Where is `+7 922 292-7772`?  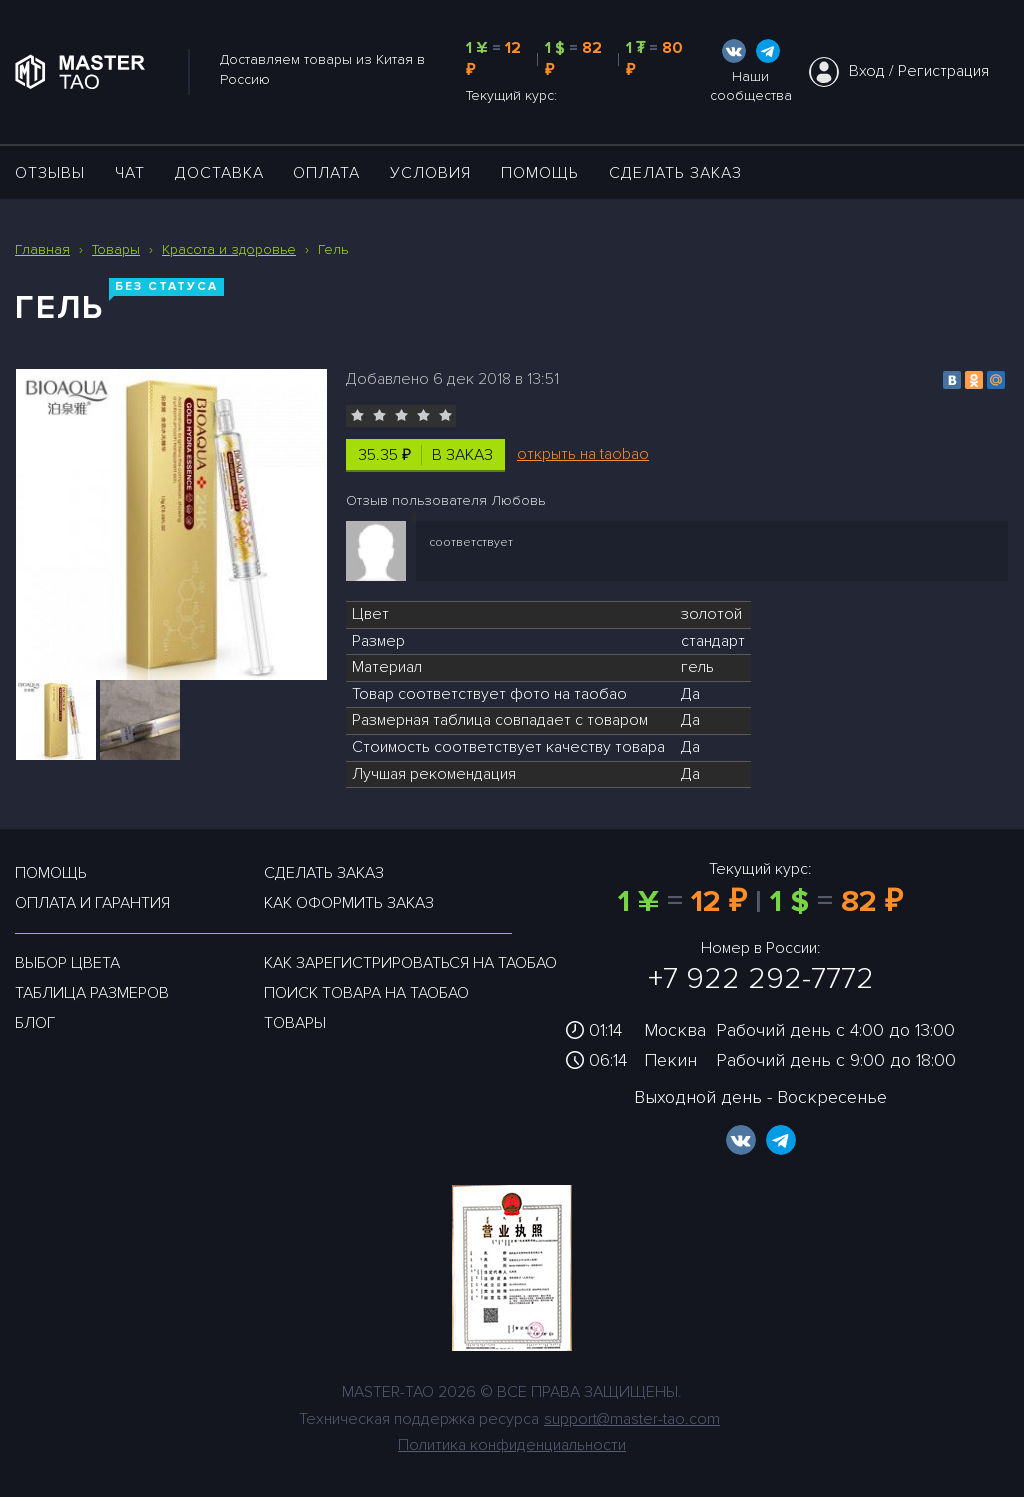 +7 922 292-7772 is located at coordinates (761, 978).